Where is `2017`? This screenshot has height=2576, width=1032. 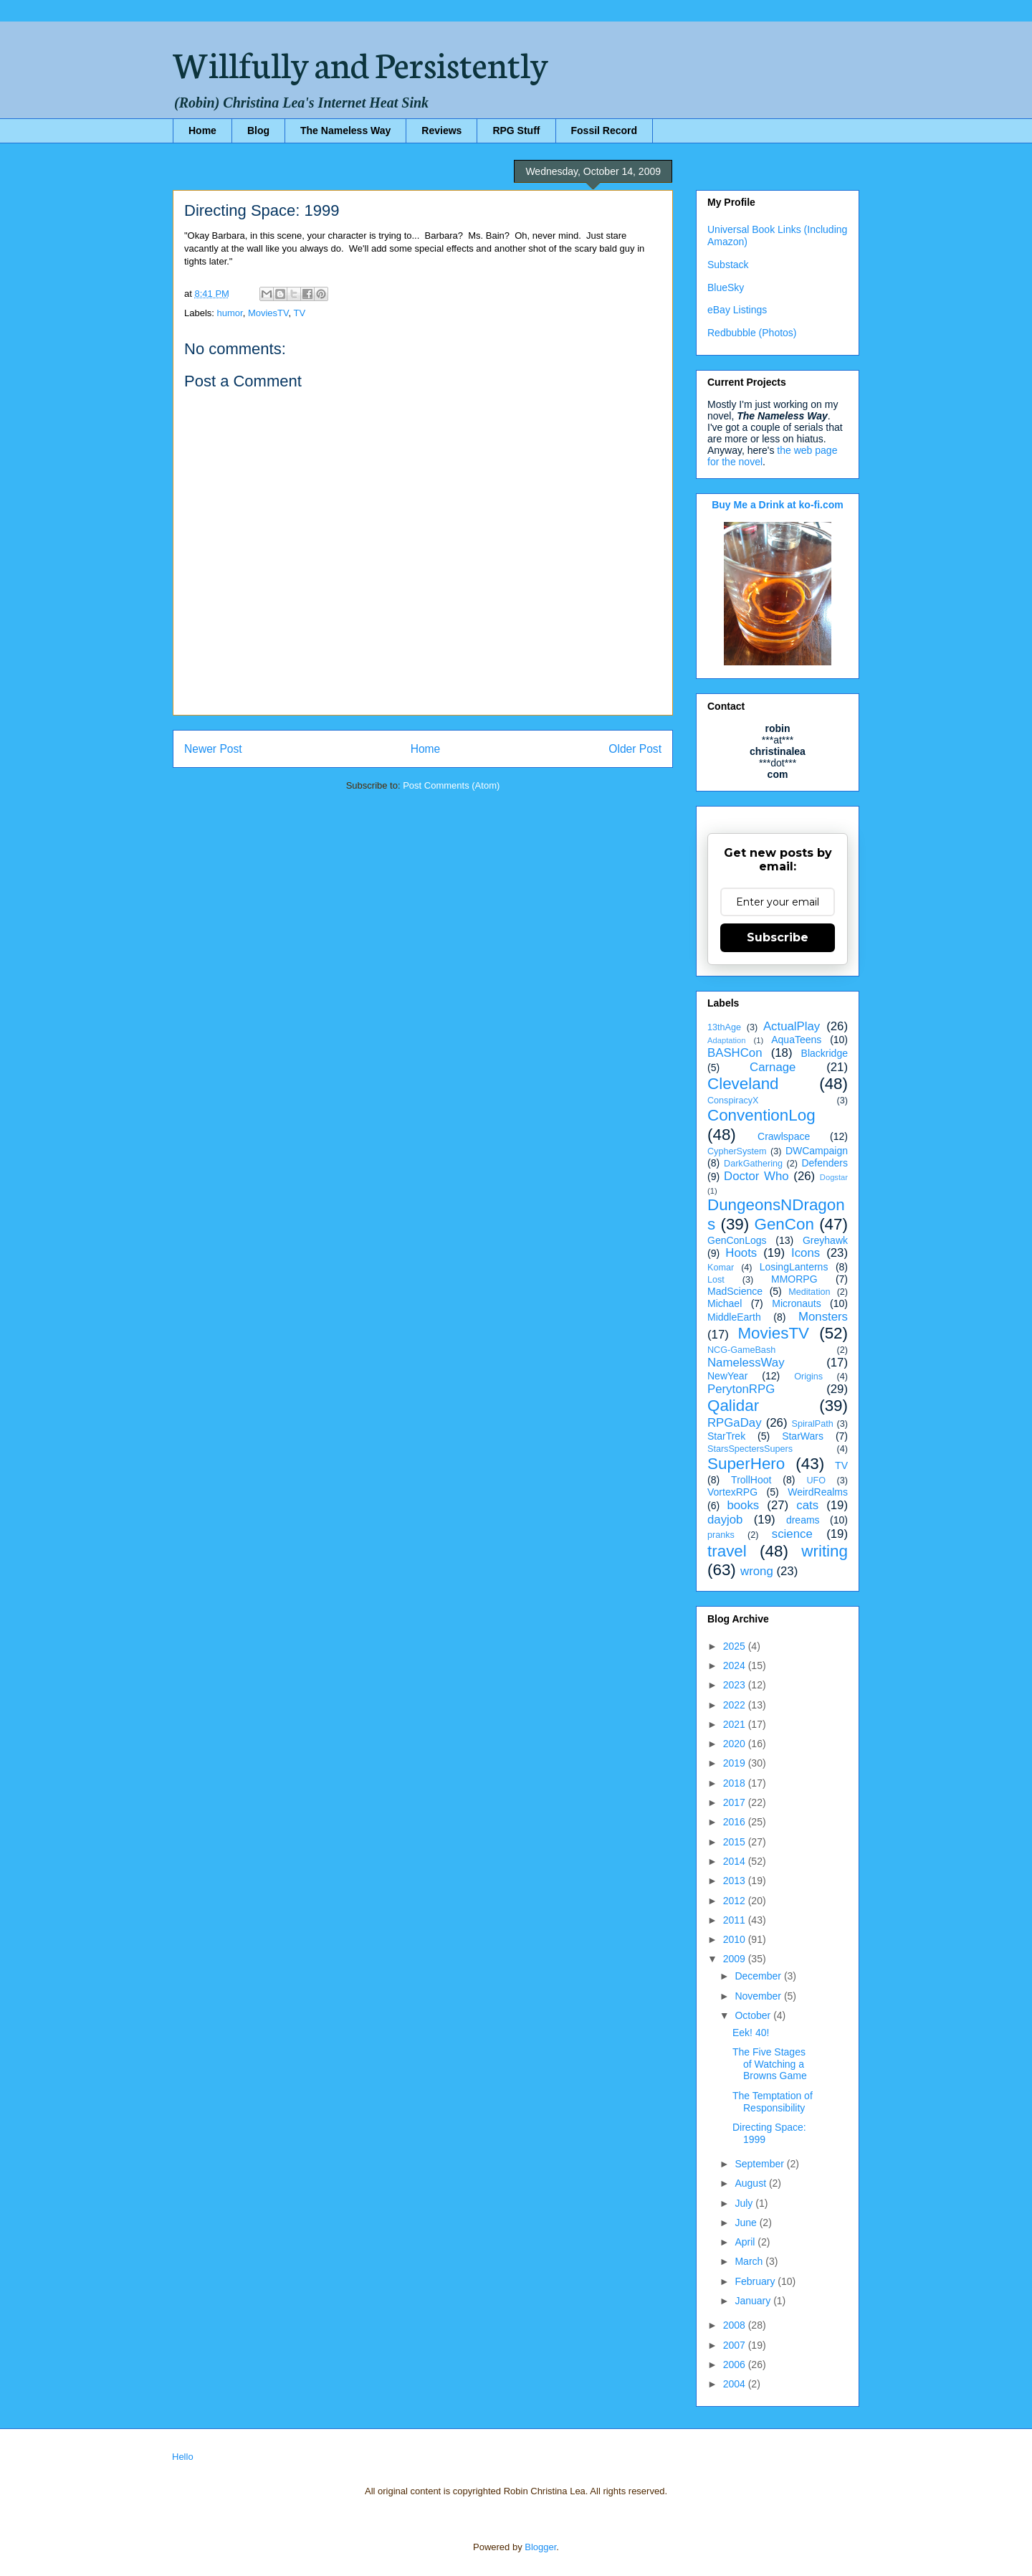
2017 is located at coordinates (735, 1802).